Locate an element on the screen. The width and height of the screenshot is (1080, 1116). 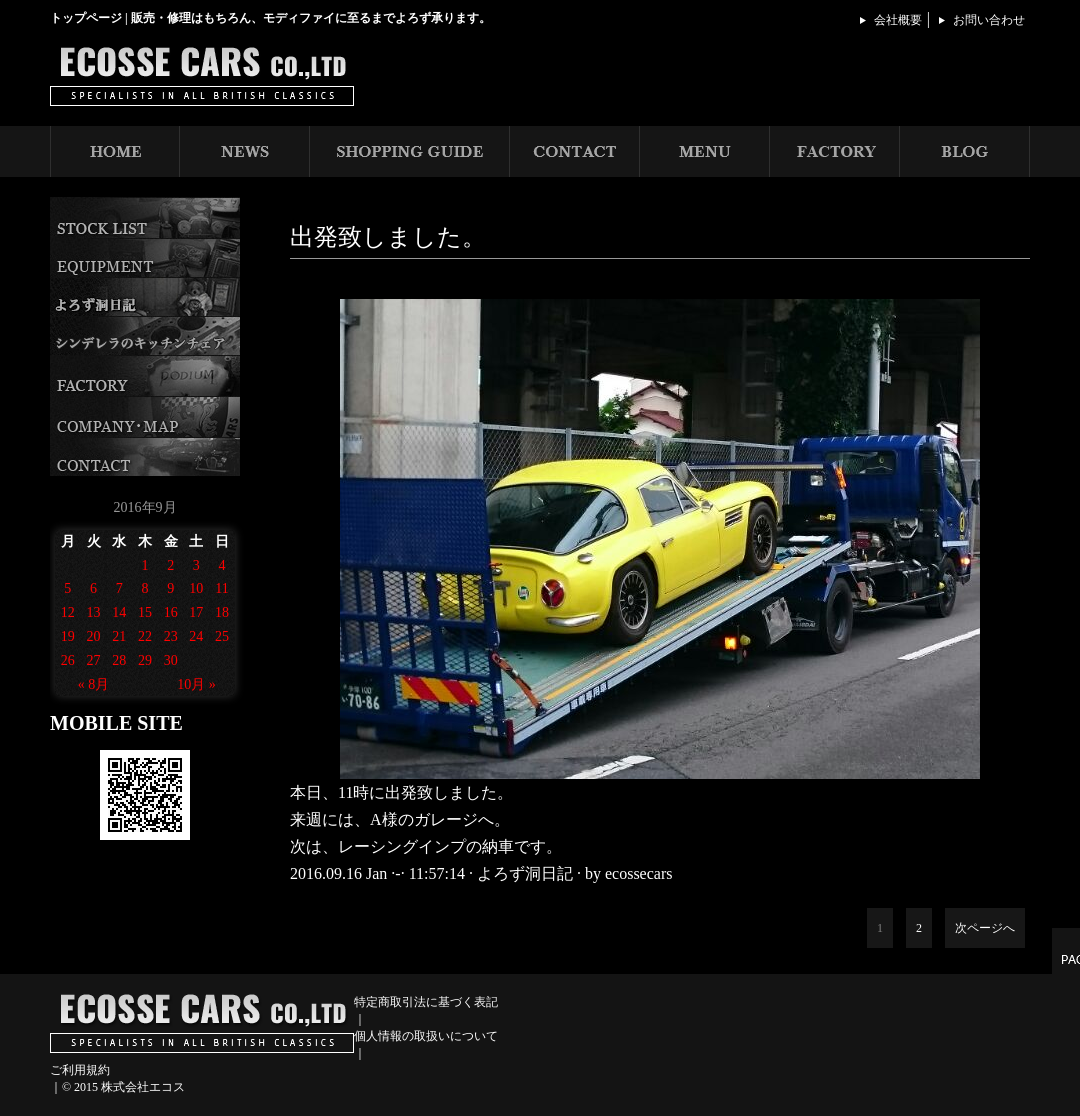
6 [2016年9月6日 に投稿を公開] is located at coordinates (93, 588).